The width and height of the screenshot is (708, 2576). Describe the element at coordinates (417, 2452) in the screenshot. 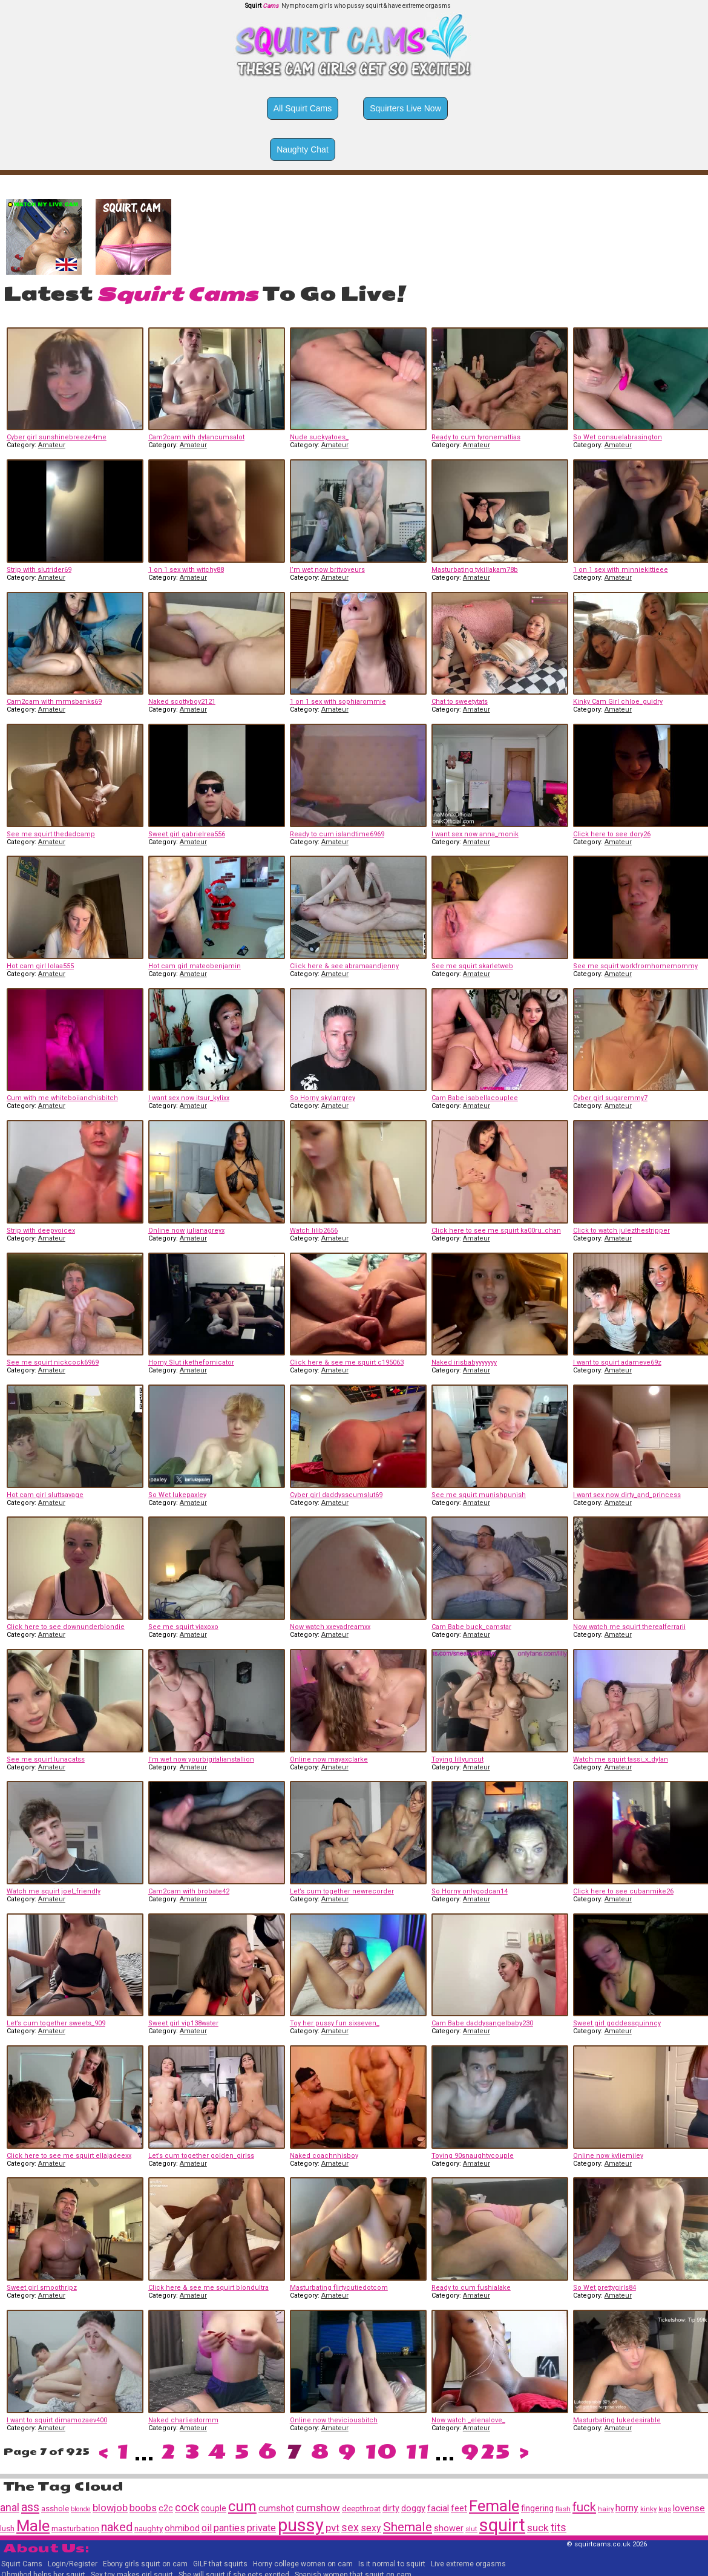

I see `11` at that location.